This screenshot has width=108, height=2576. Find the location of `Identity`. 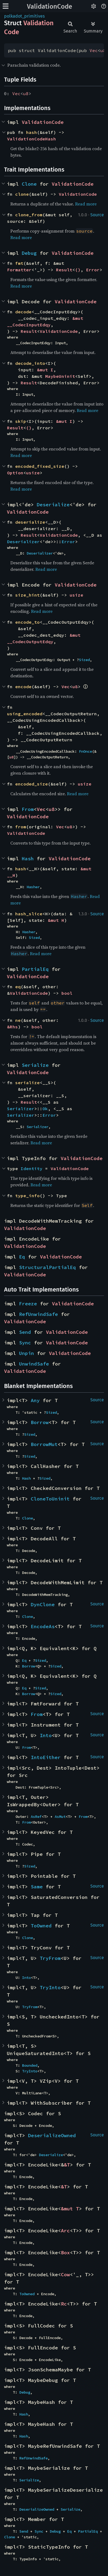

Identity is located at coordinates (31, 1168).